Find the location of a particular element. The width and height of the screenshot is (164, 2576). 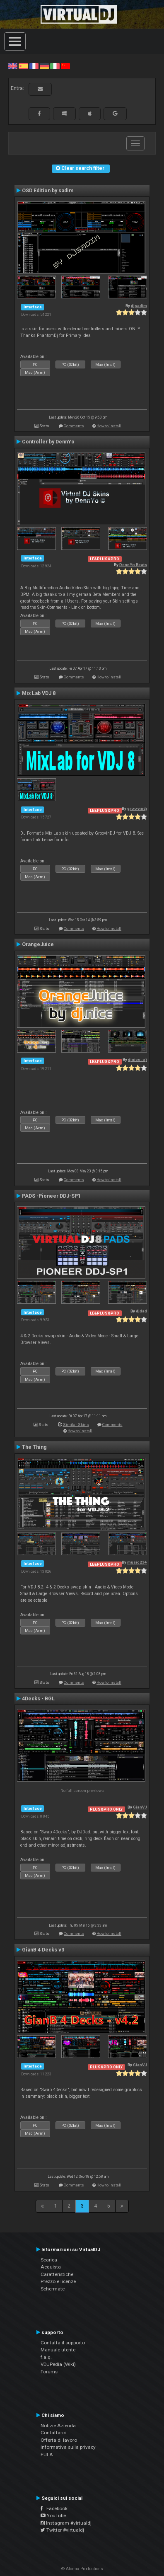

djnice :o) is located at coordinates (137, 1059).